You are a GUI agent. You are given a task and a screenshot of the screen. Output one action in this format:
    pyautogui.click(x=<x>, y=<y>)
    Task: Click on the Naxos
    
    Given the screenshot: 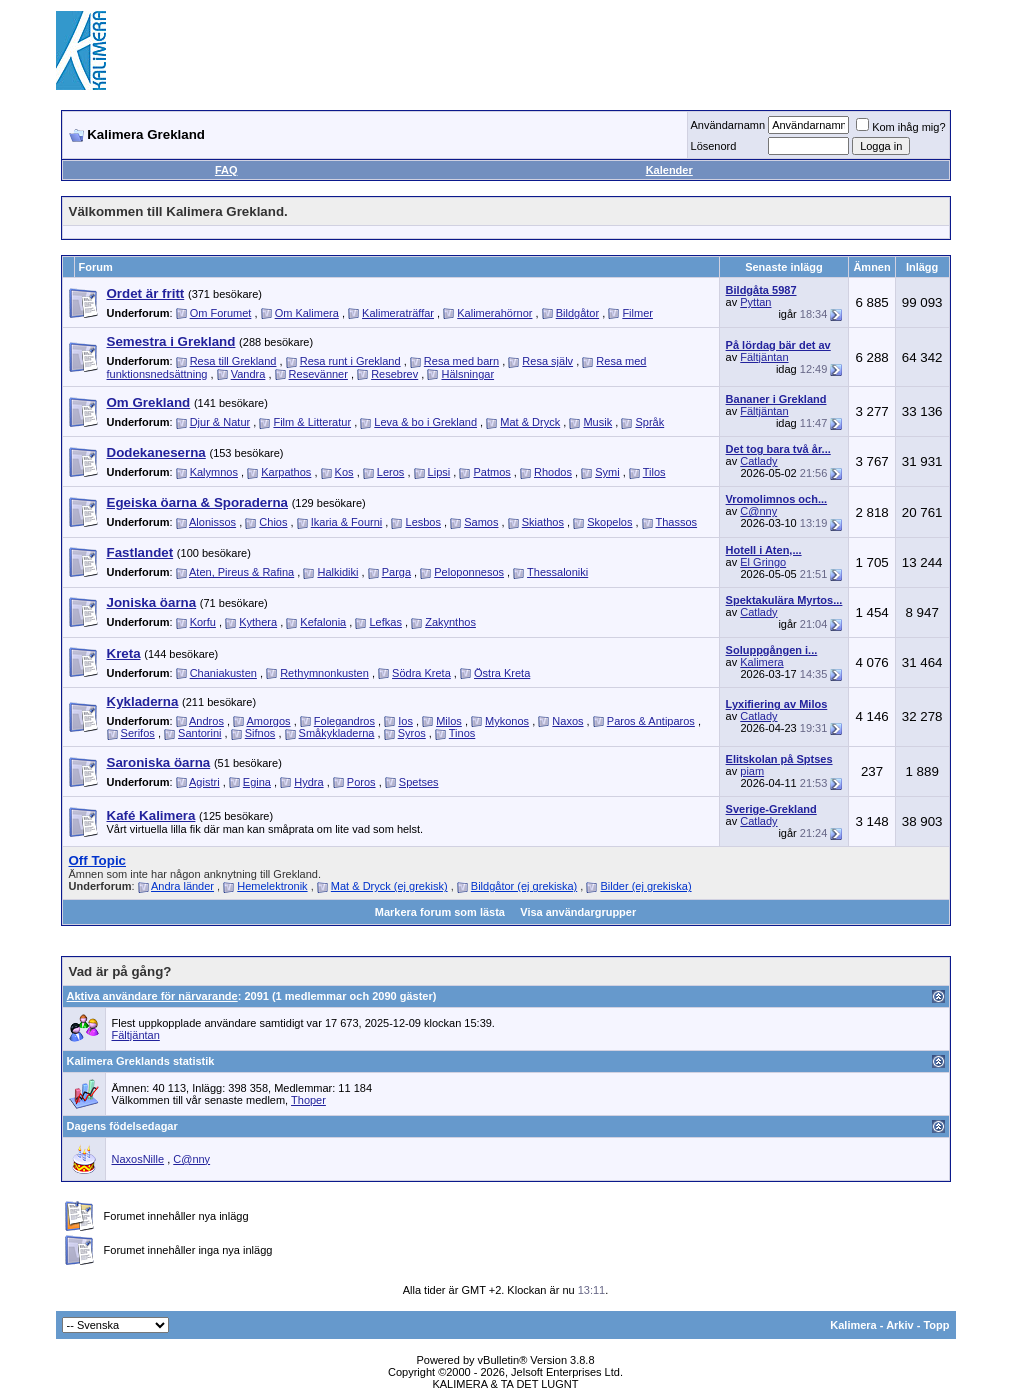 What is the action you would take?
    pyautogui.click(x=567, y=721)
    